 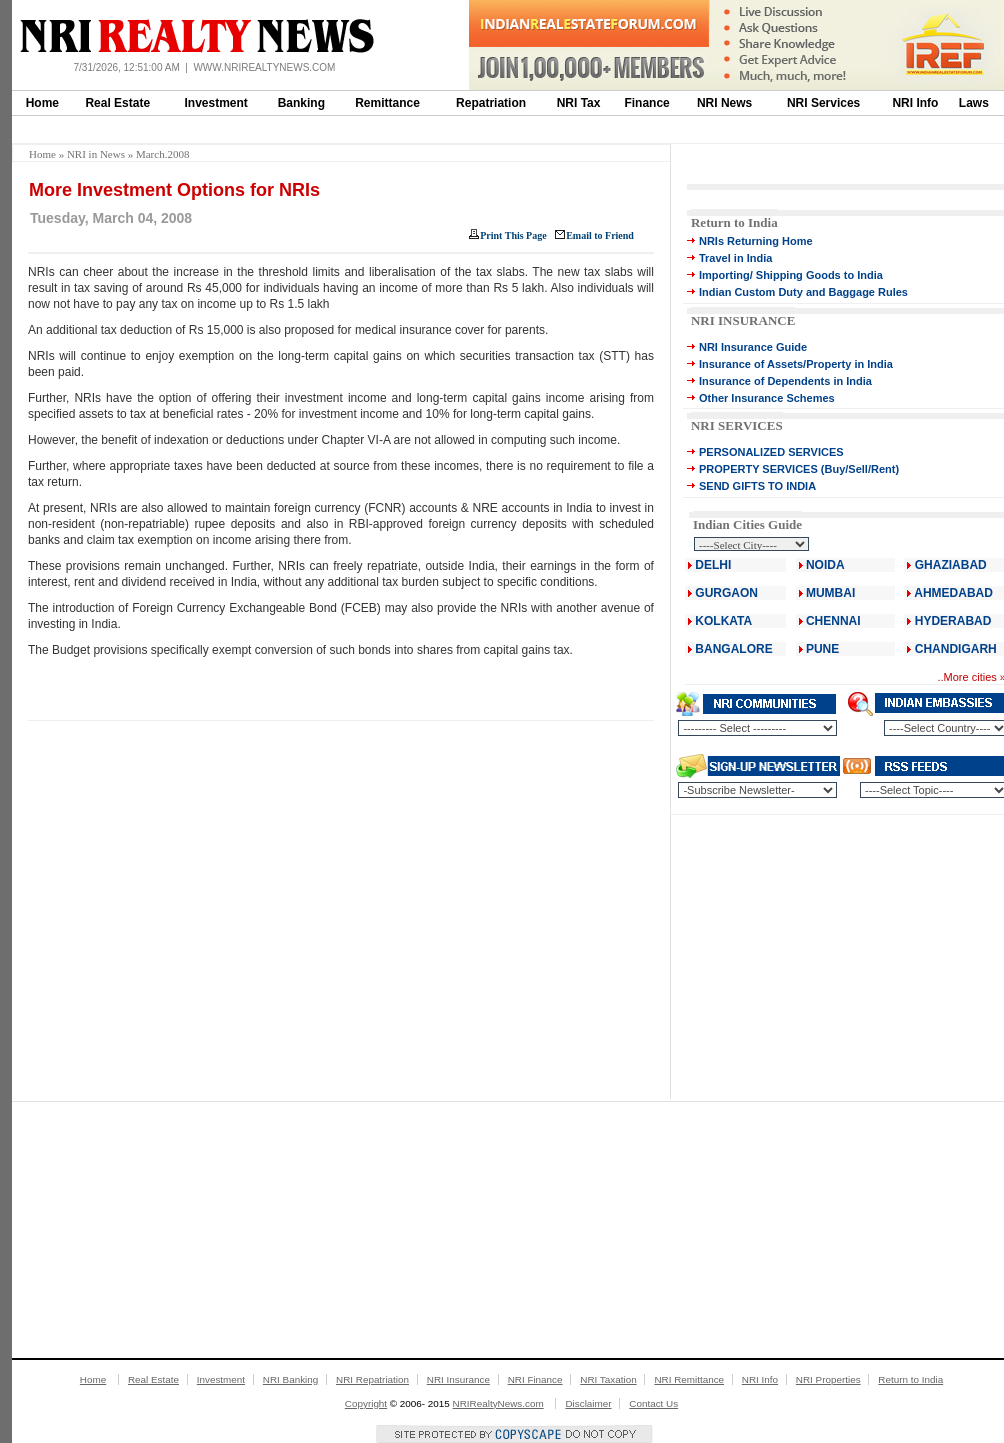 What do you see at coordinates (823, 103) in the screenshot?
I see `NRI Services` at bounding box center [823, 103].